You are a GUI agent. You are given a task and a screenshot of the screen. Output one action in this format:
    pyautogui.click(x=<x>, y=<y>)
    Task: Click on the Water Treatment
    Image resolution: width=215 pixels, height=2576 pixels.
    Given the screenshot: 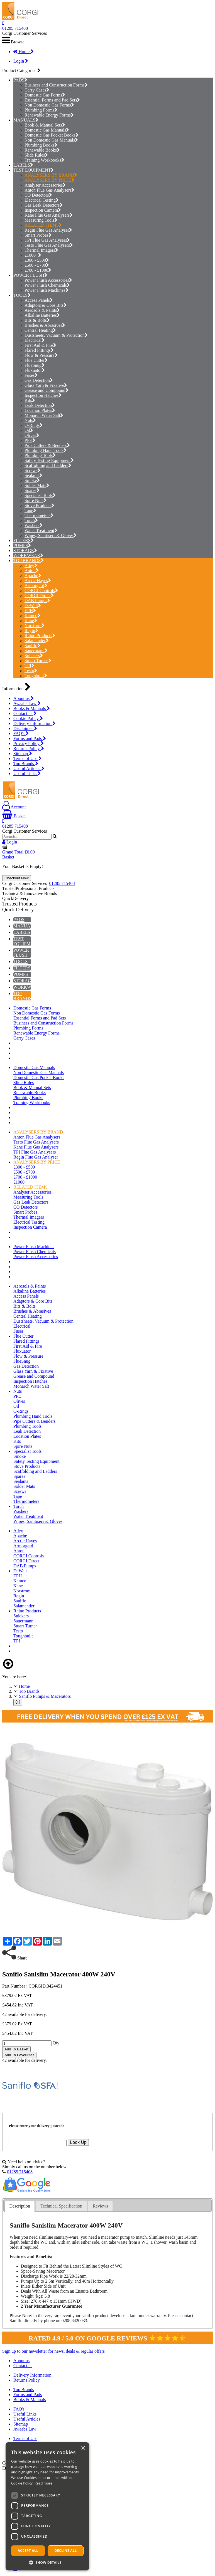 What is the action you would take?
    pyautogui.click(x=41, y=530)
    